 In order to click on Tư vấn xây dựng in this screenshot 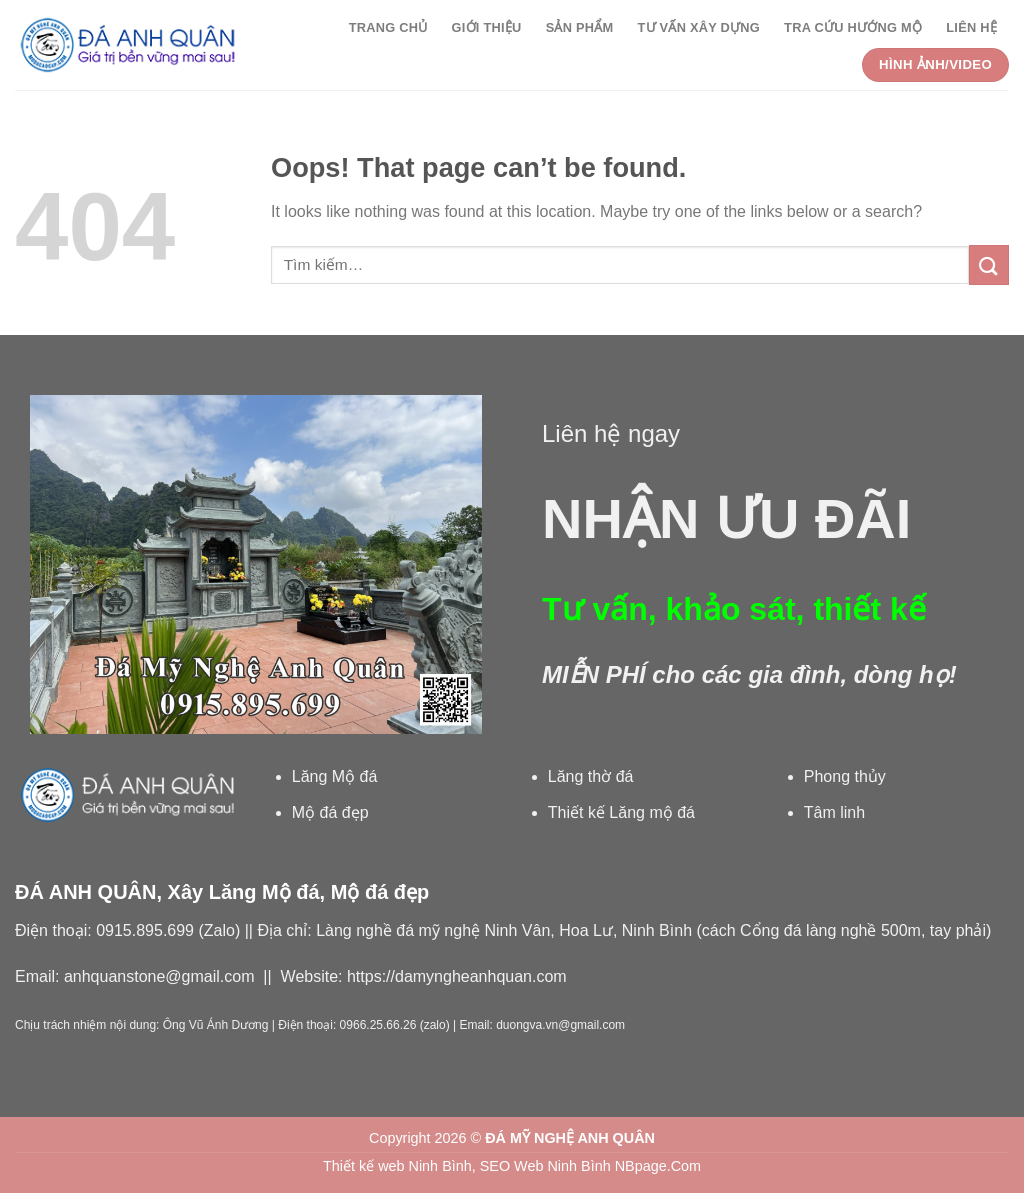, I will do `click(698, 27)`.